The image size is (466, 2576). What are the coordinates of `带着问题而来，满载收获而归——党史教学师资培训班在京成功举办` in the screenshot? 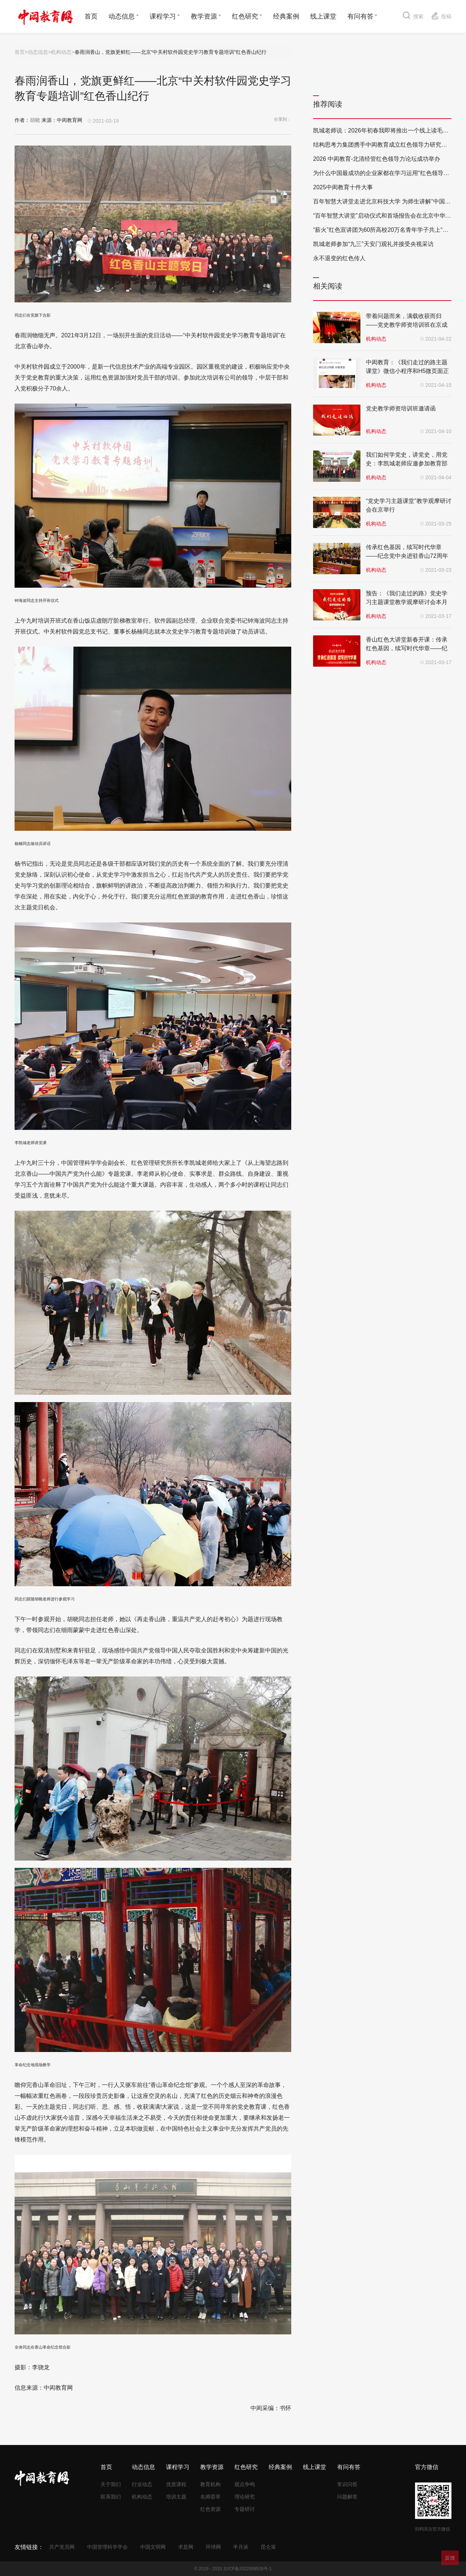 It's located at (406, 325).